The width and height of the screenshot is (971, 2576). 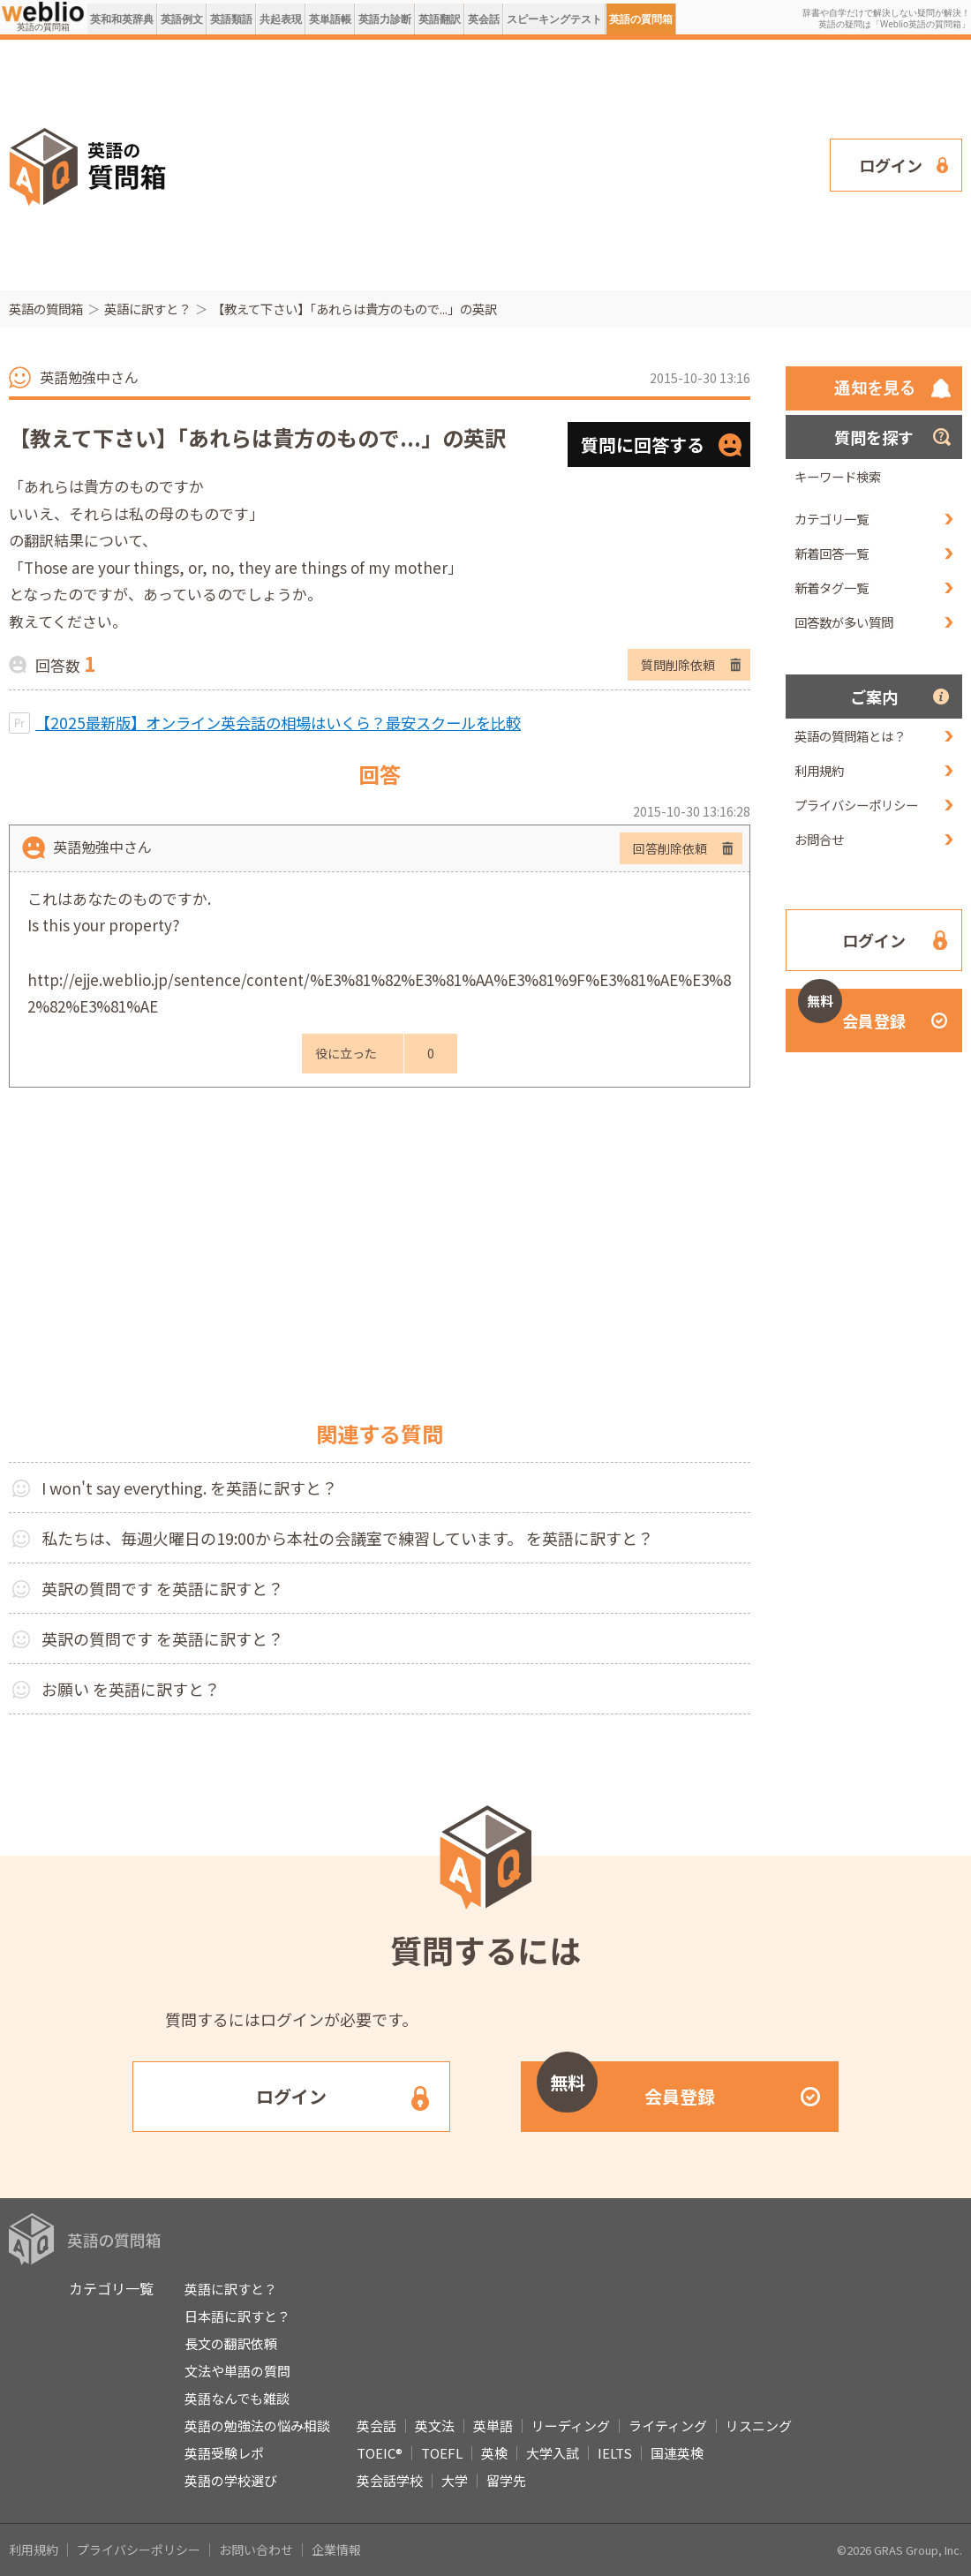 What do you see at coordinates (668, 2425) in the screenshot?
I see `ライティング` at bounding box center [668, 2425].